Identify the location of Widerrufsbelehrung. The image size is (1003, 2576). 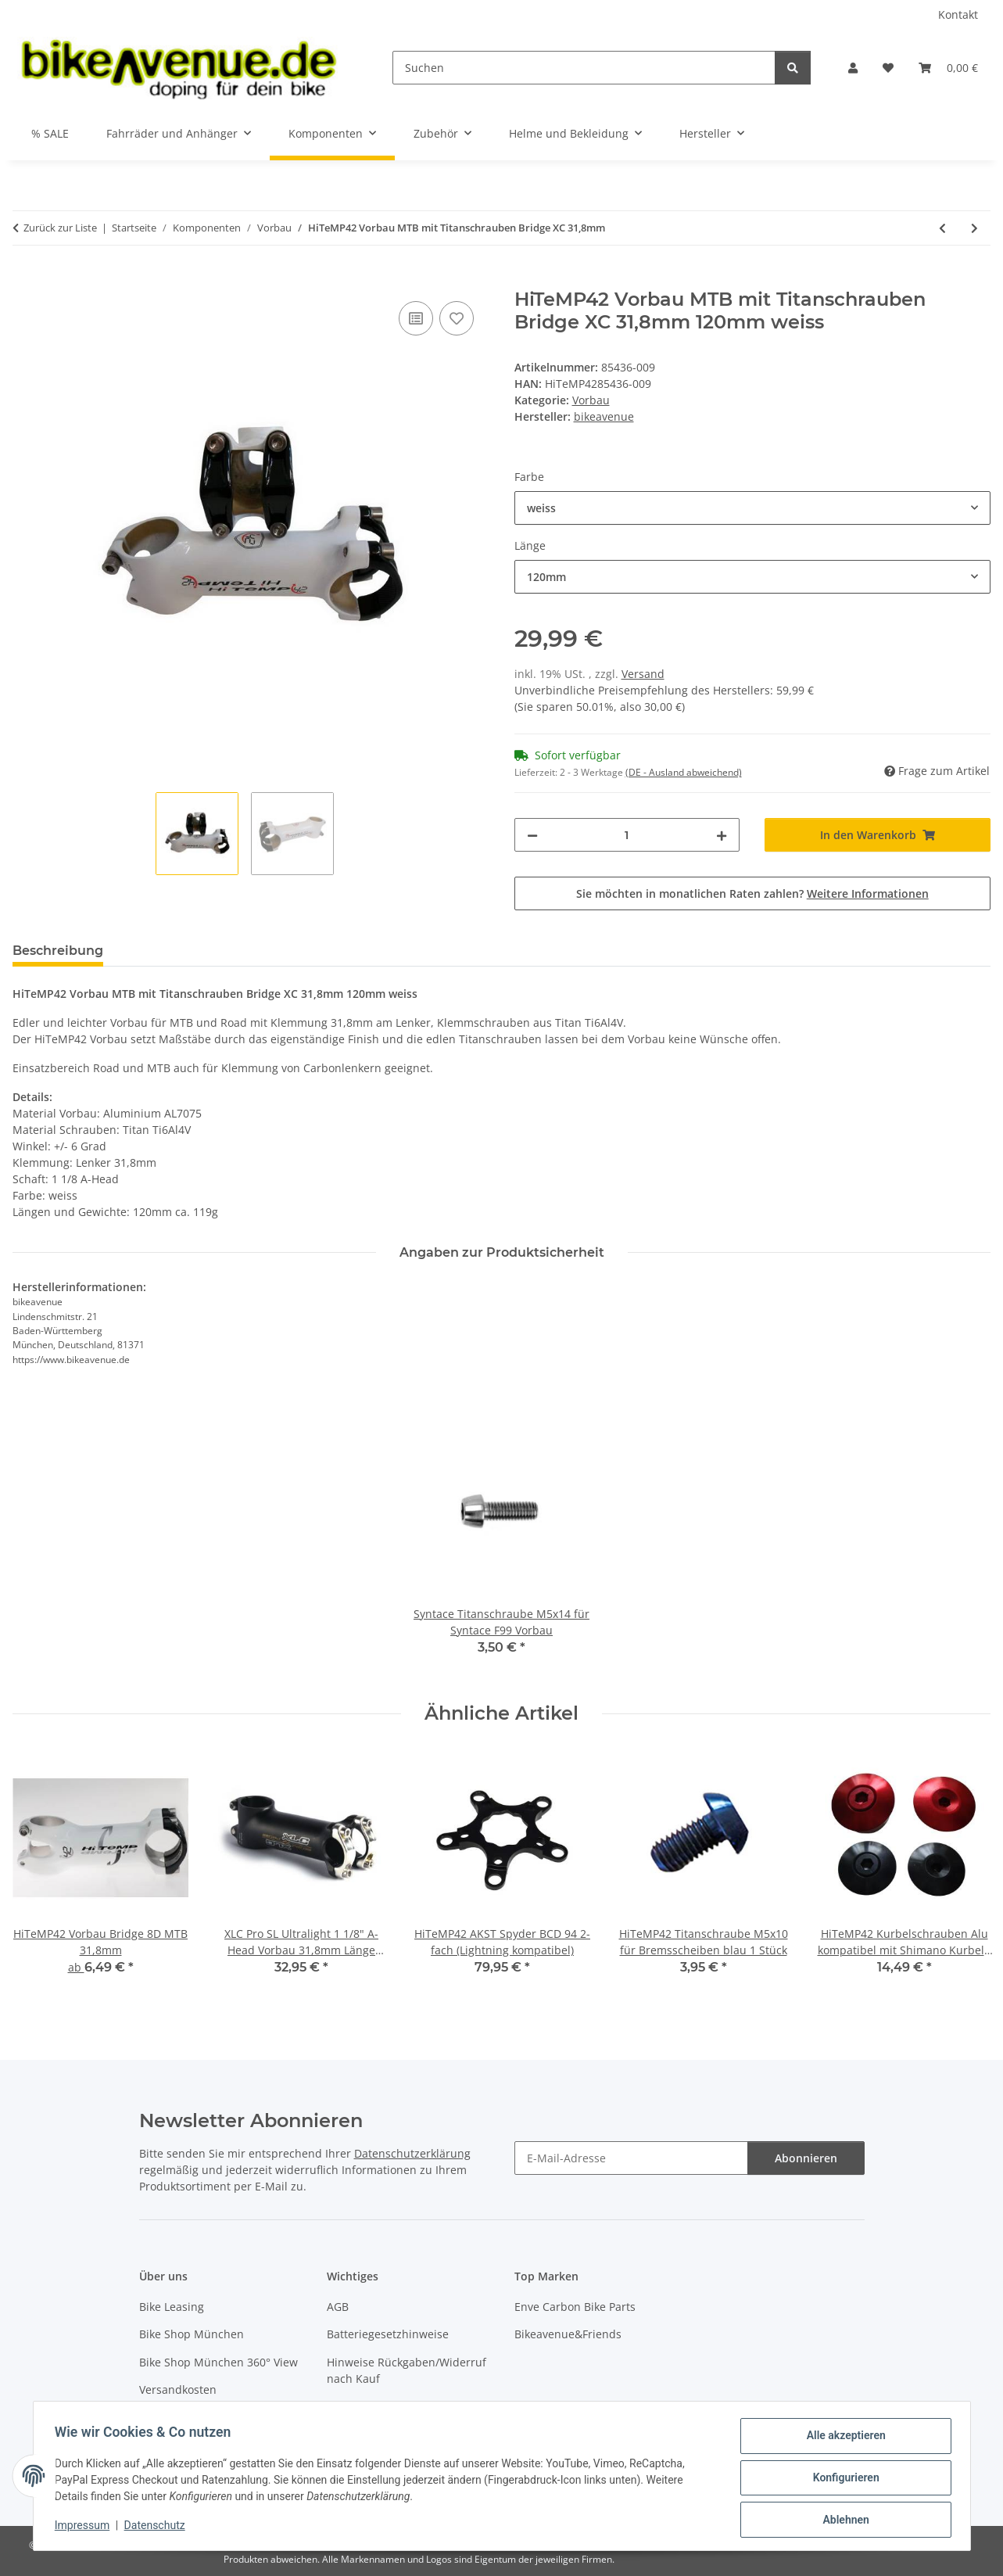
(380, 2405).